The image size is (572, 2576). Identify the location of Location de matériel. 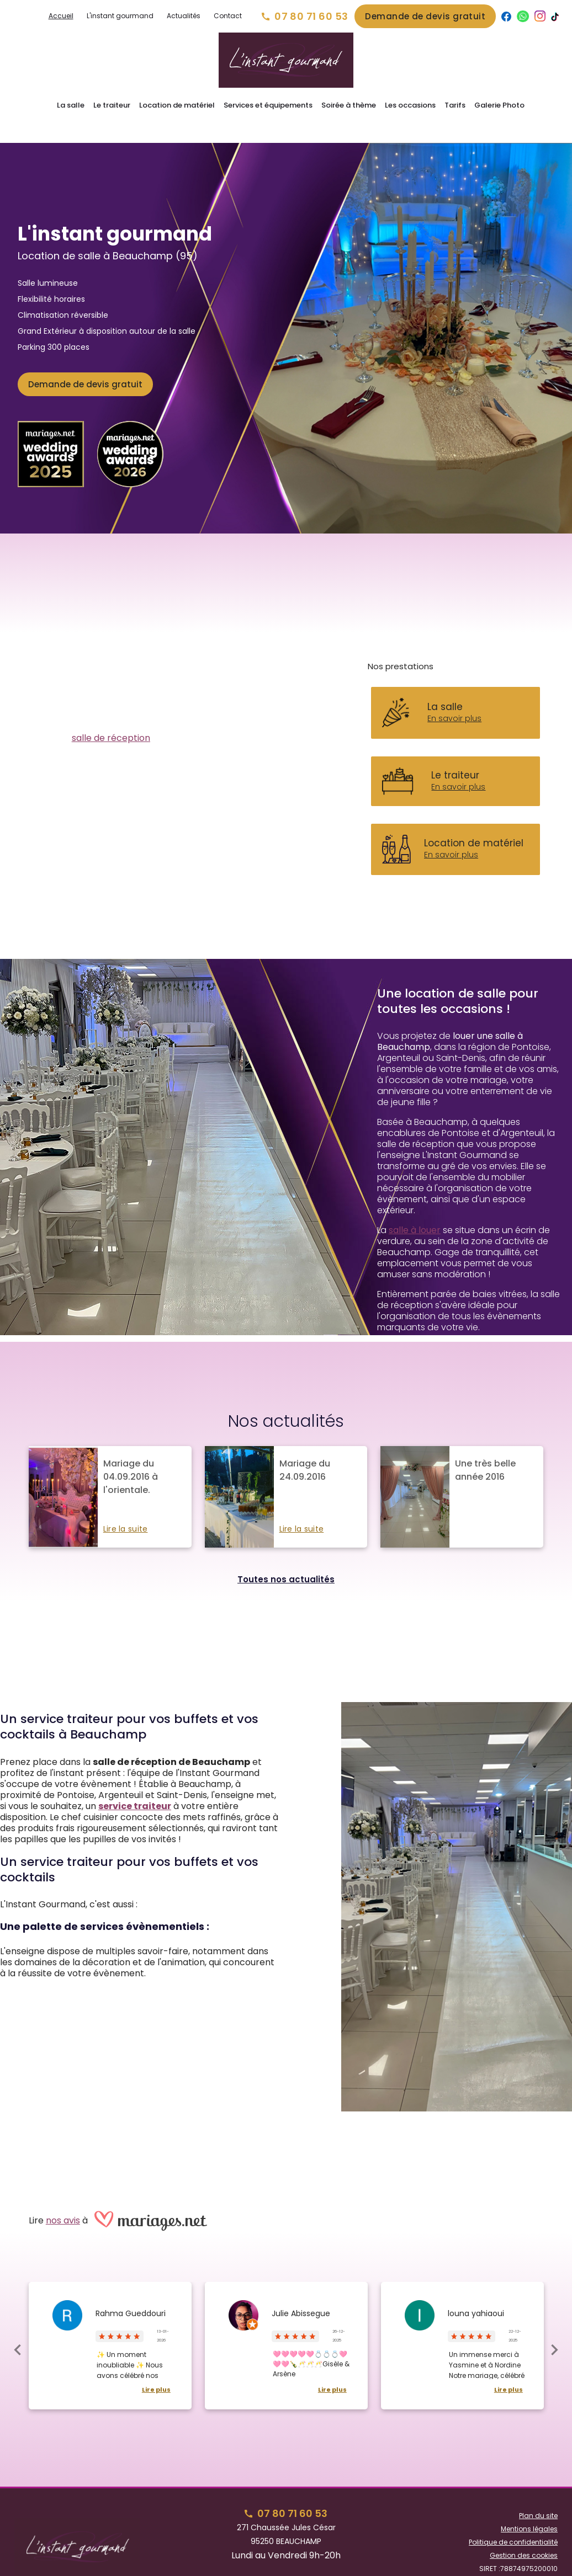
(177, 105).